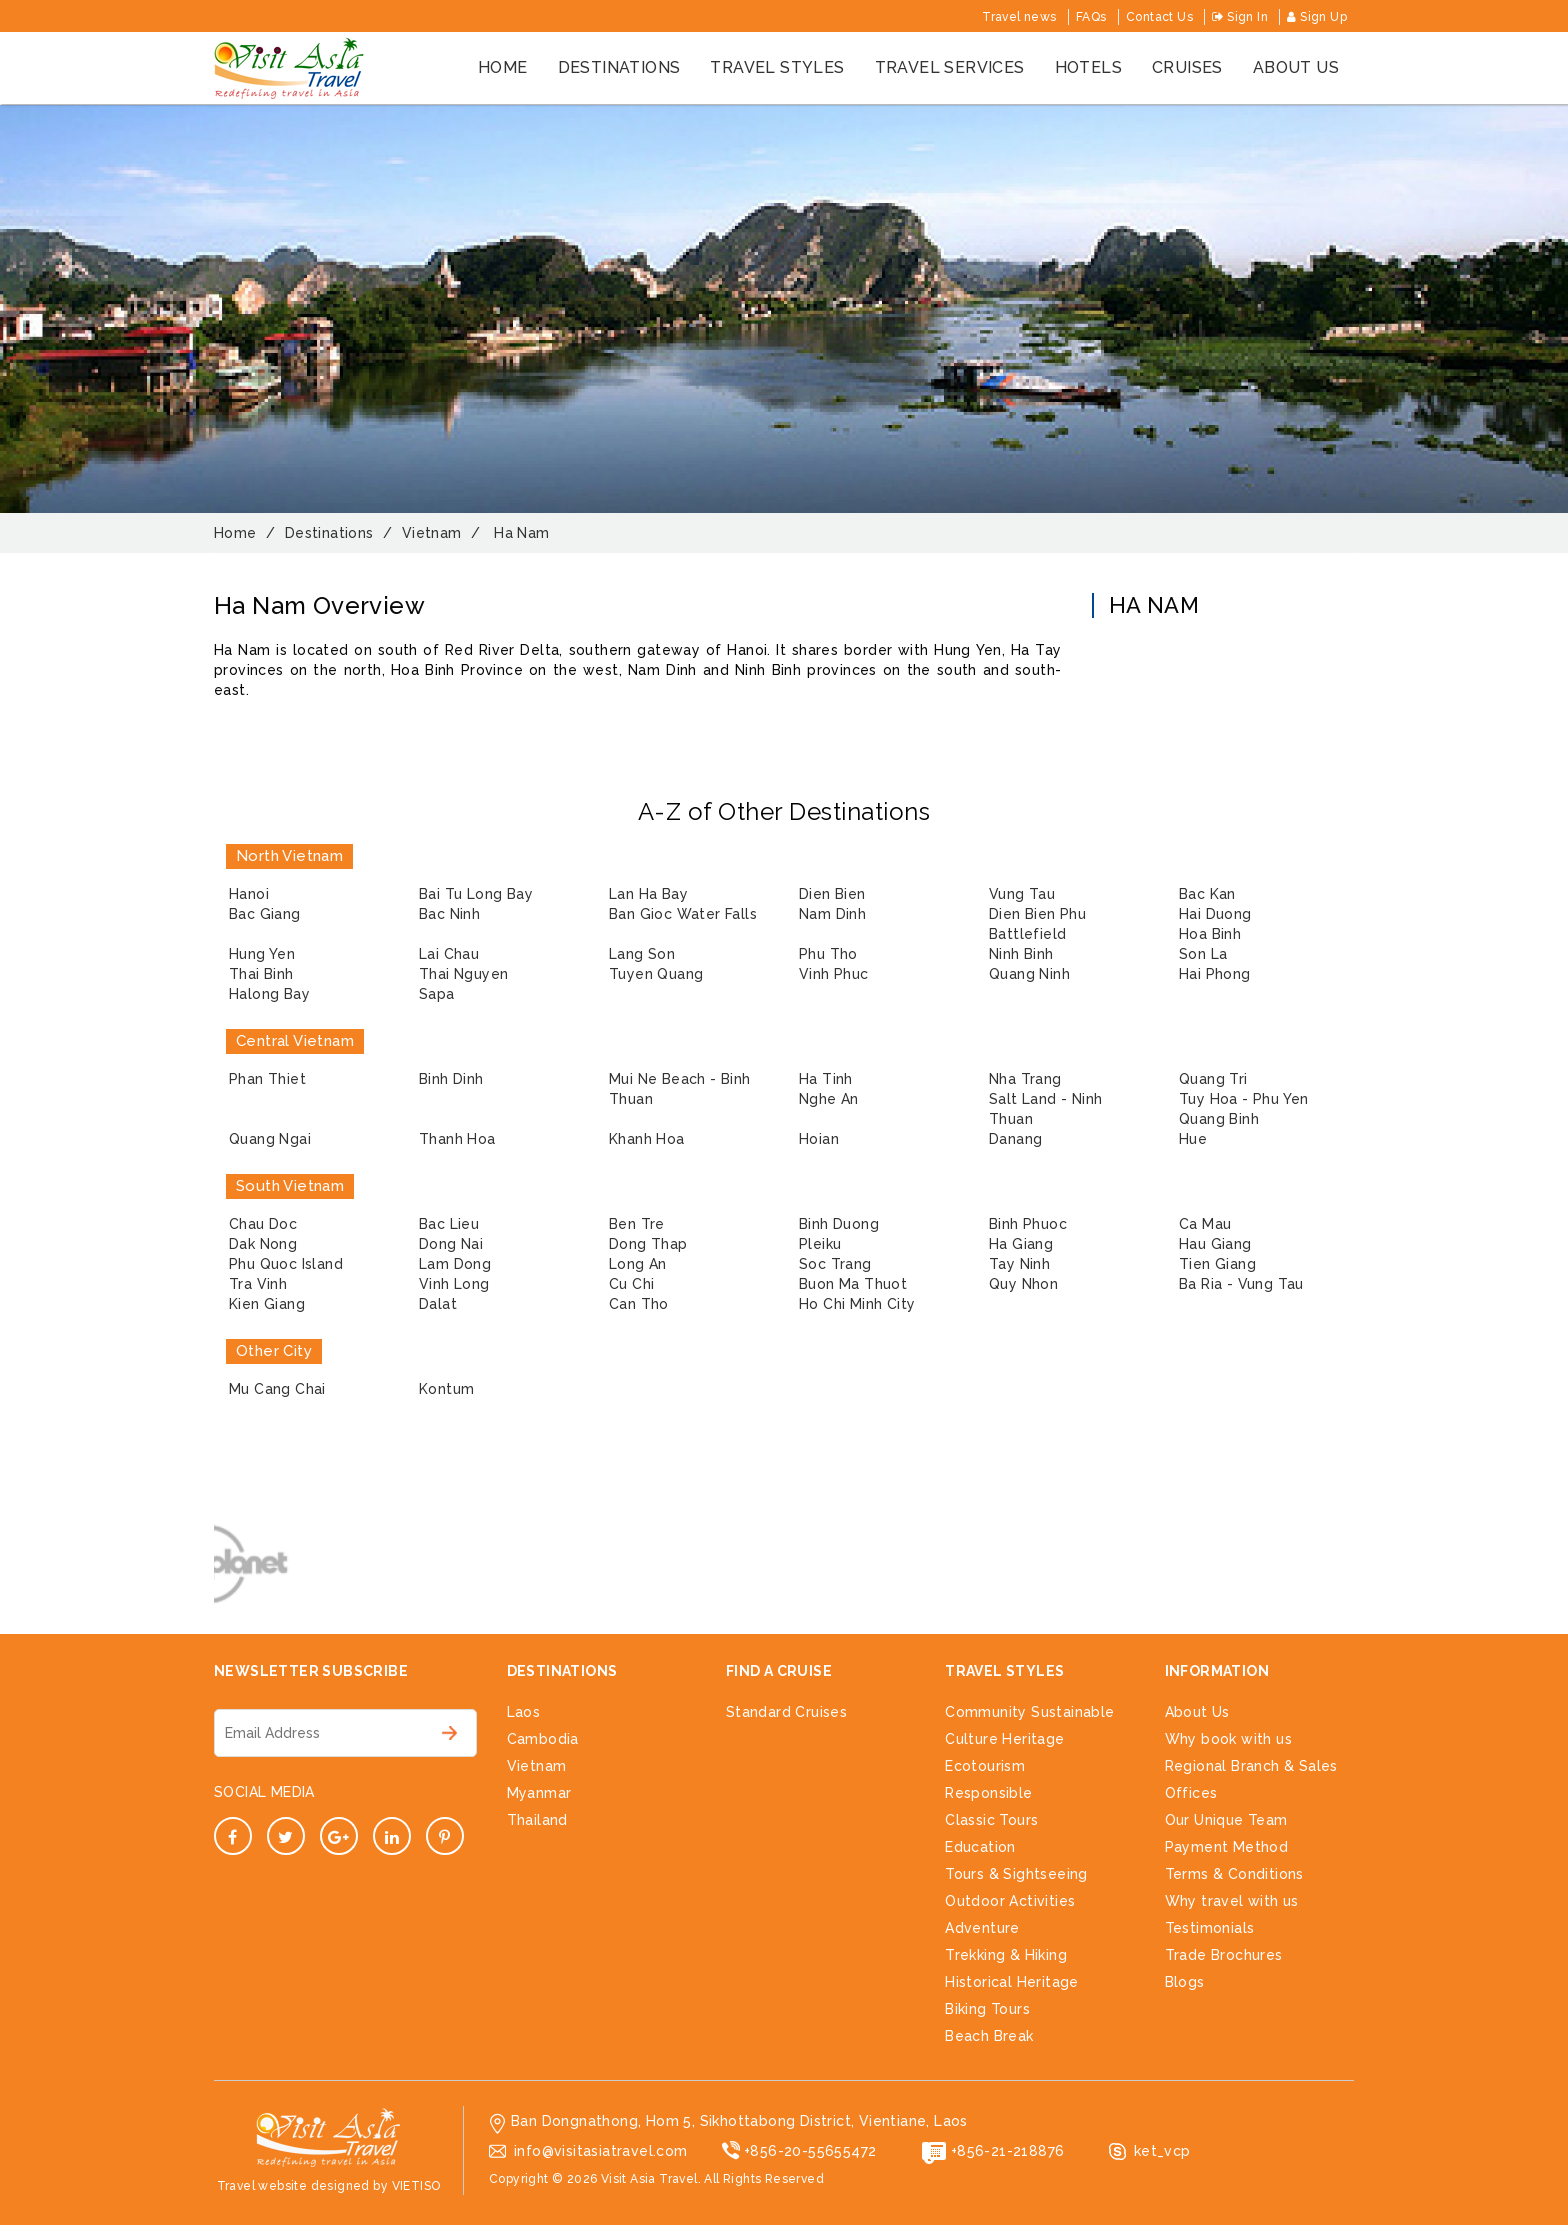 The height and width of the screenshot is (2225, 1568). I want to click on Terms & Conditions, so click(1234, 1874).